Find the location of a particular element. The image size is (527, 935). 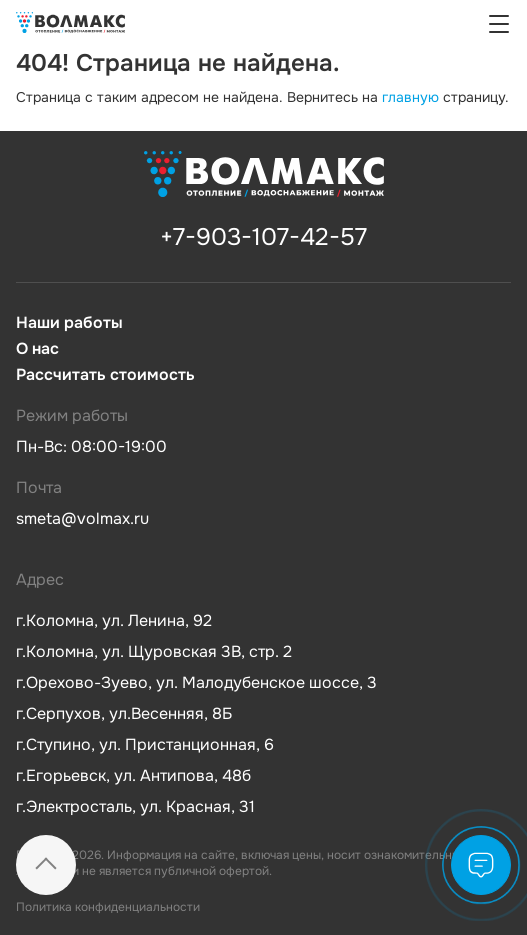

Политика конфиденциальности is located at coordinates (108, 907).